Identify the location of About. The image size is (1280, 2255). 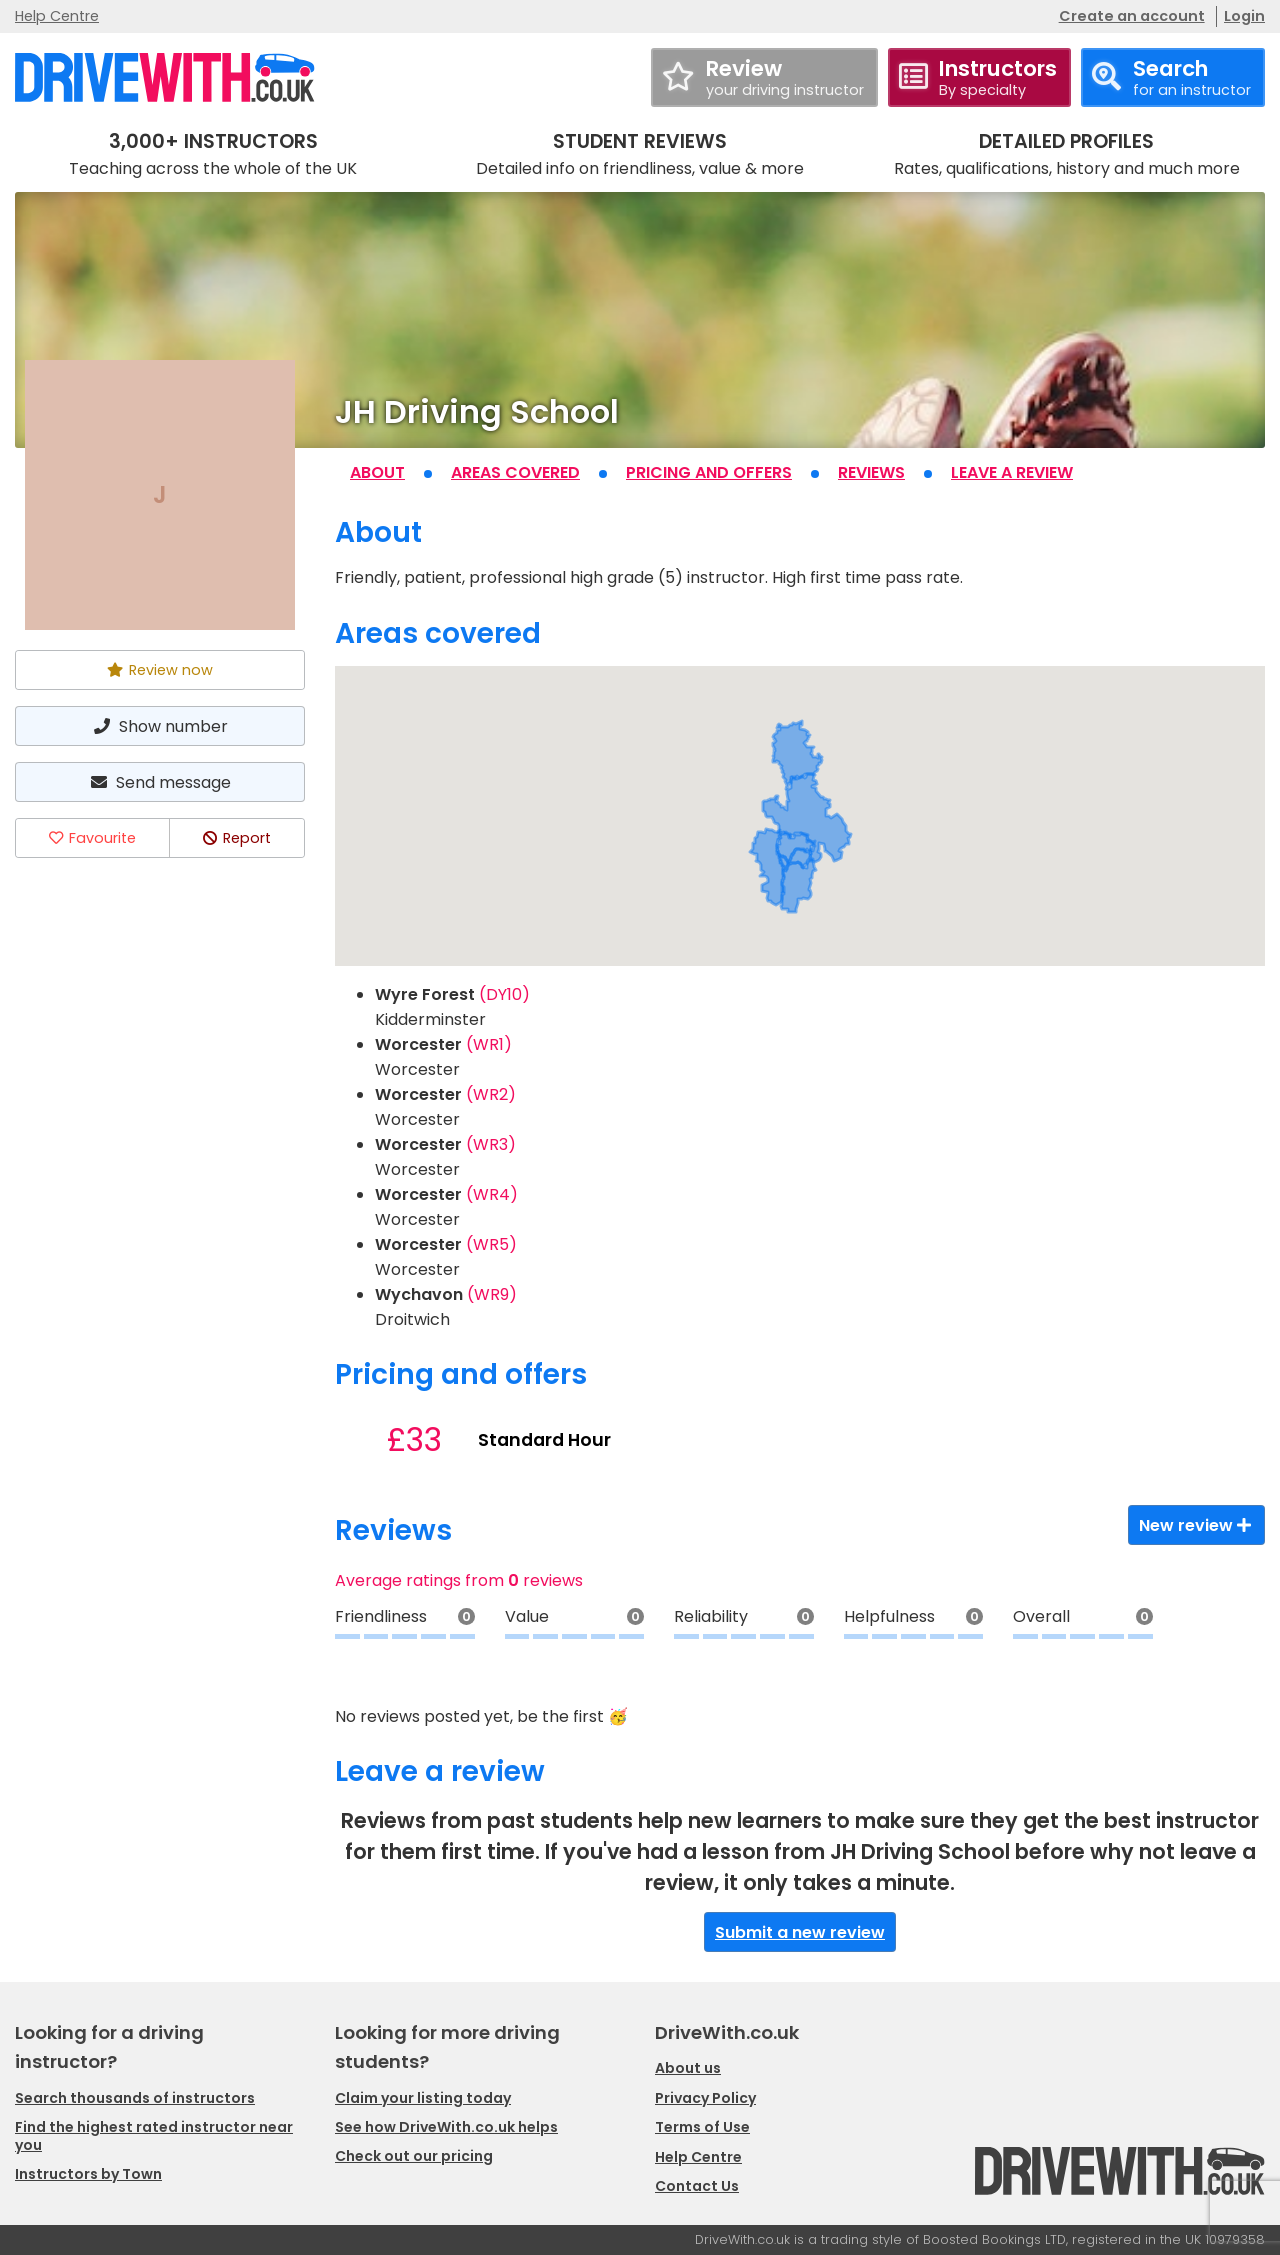
(377, 472).